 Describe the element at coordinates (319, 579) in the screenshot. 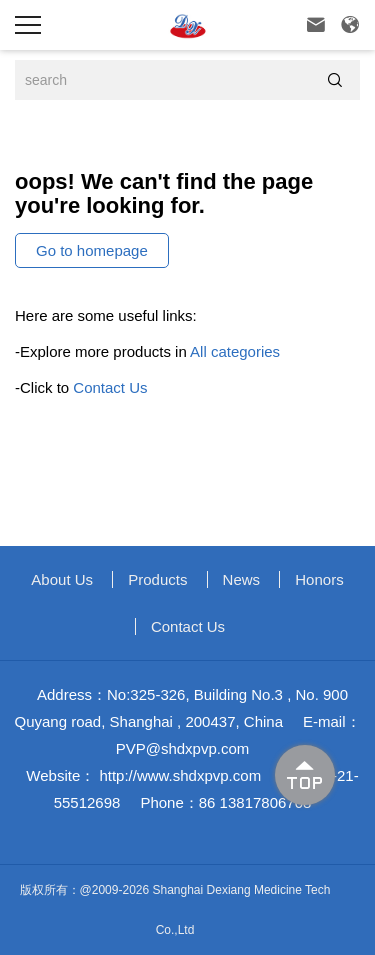

I see `Honors` at that location.